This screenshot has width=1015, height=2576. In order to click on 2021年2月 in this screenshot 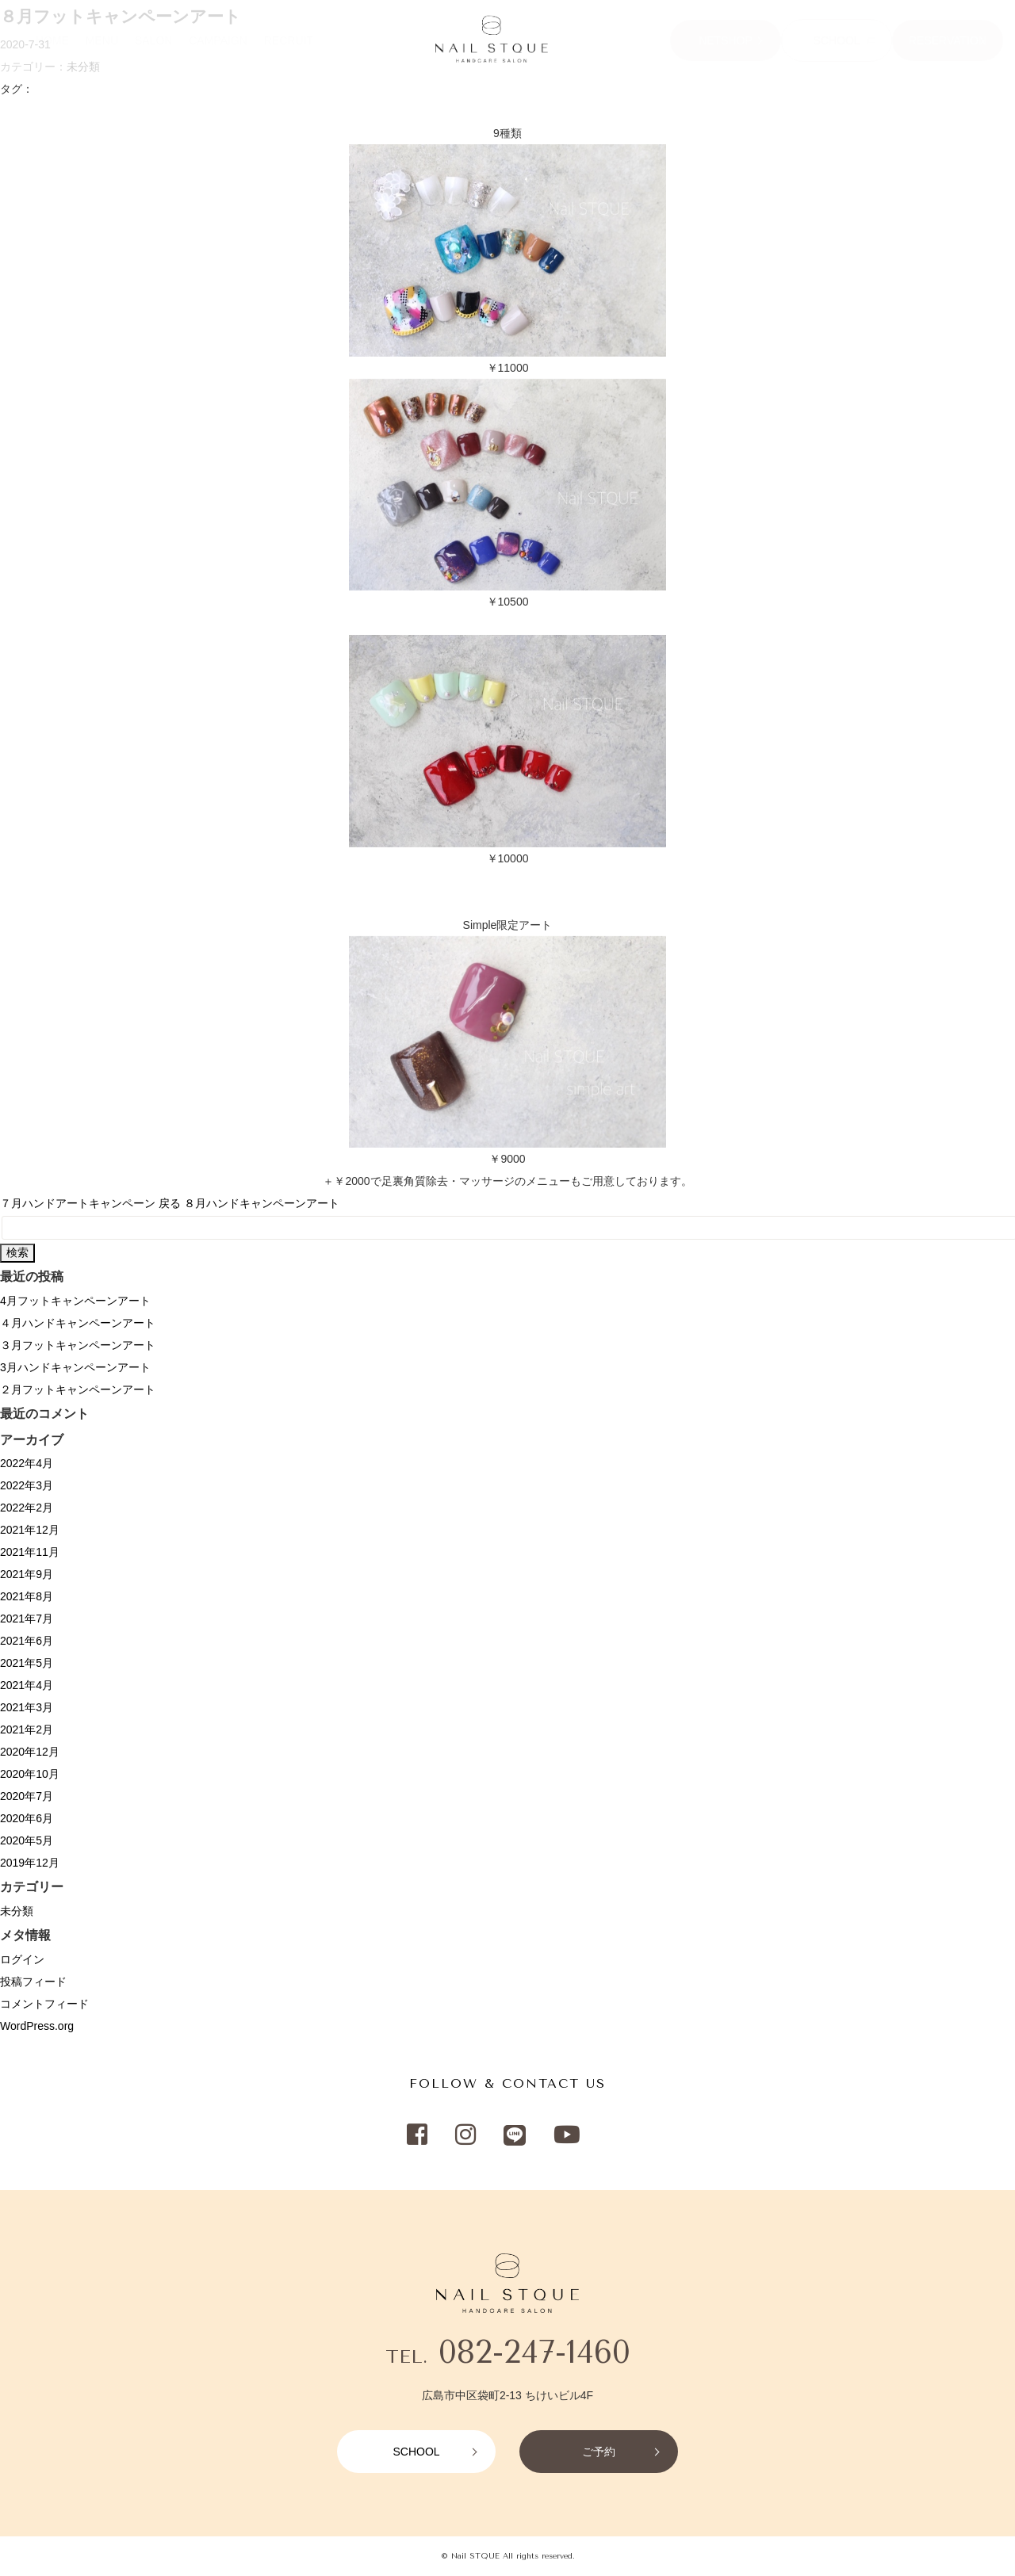, I will do `click(26, 1729)`.